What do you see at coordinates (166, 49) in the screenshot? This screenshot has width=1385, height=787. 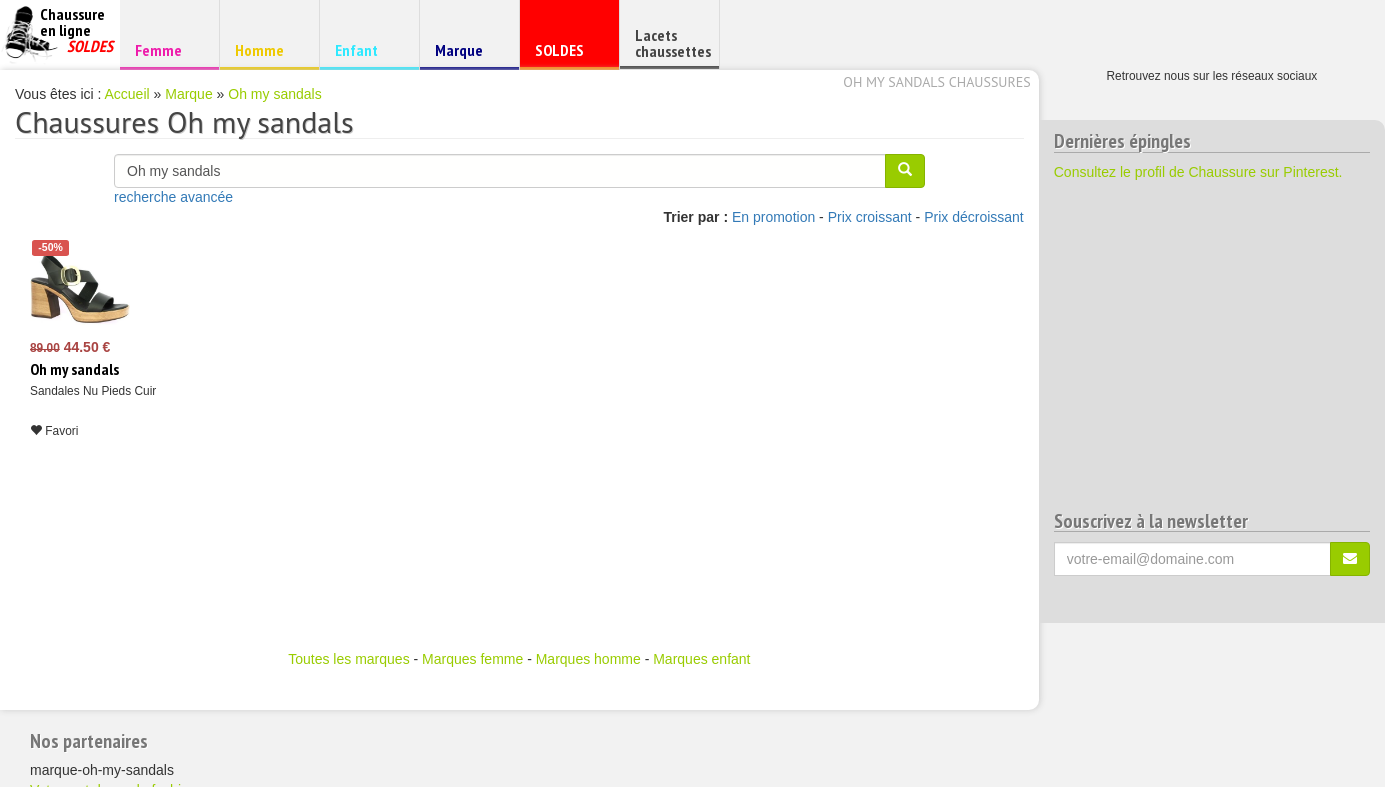 I see `Femme` at bounding box center [166, 49].